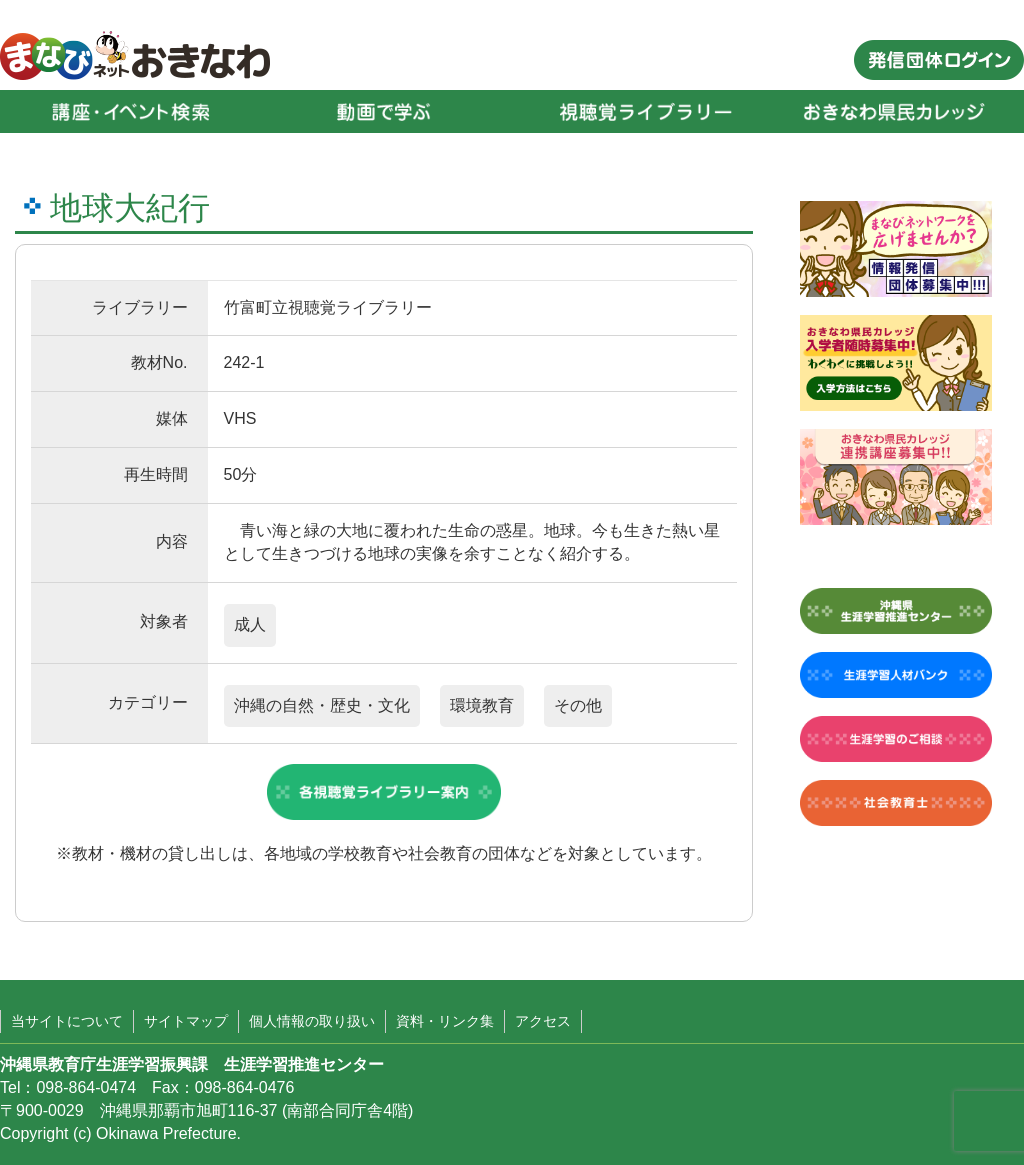  Describe the element at coordinates (543, 1021) in the screenshot. I see `アクセス` at that location.